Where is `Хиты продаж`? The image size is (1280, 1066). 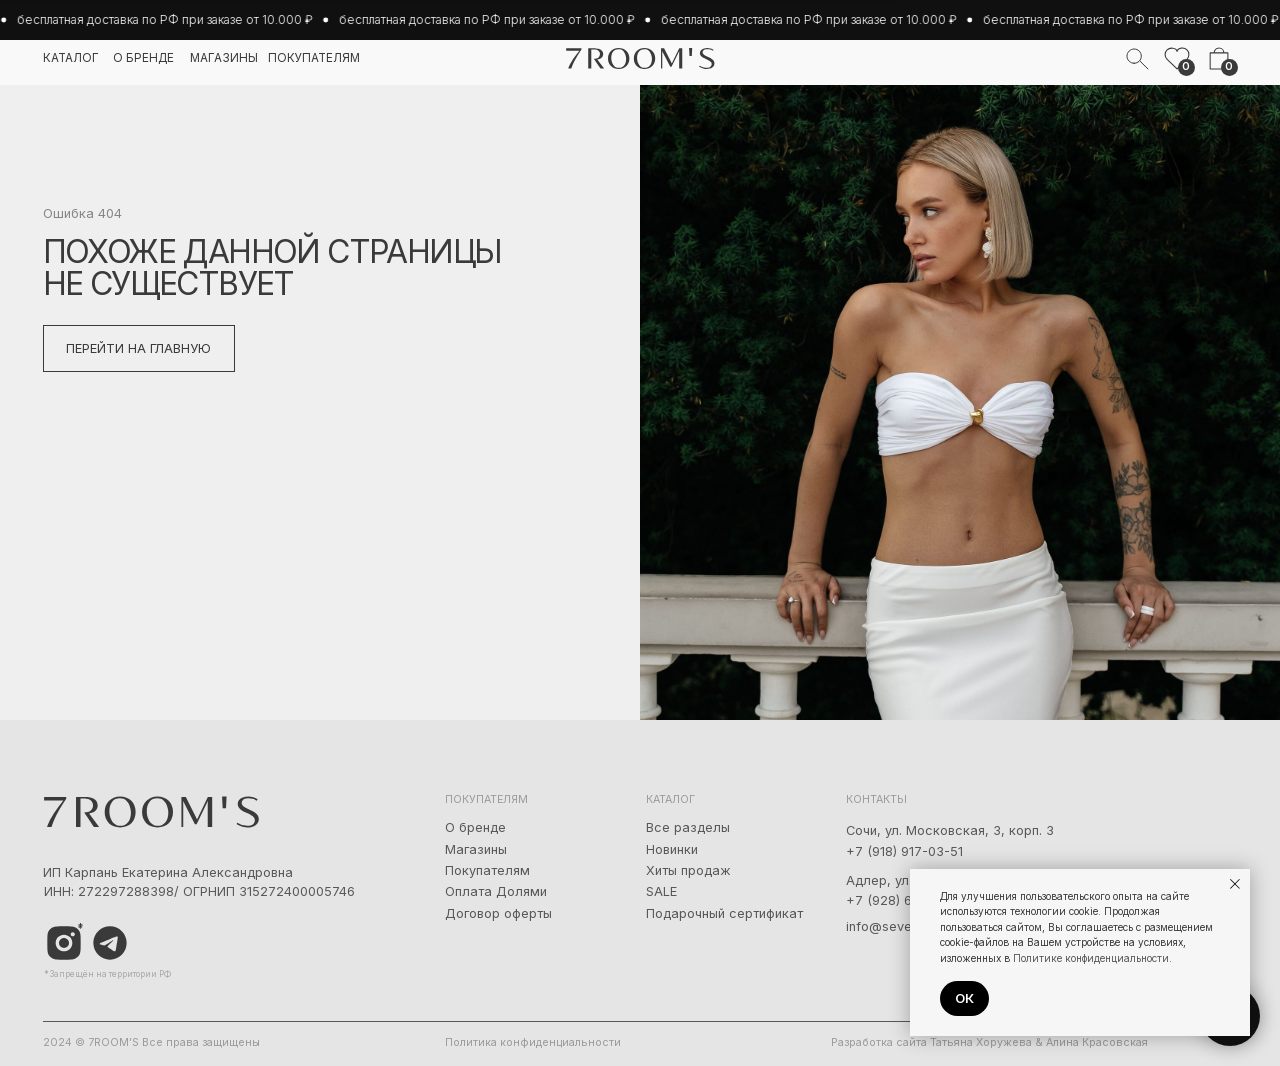
Хиты продаж is located at coordinates (688, 870).